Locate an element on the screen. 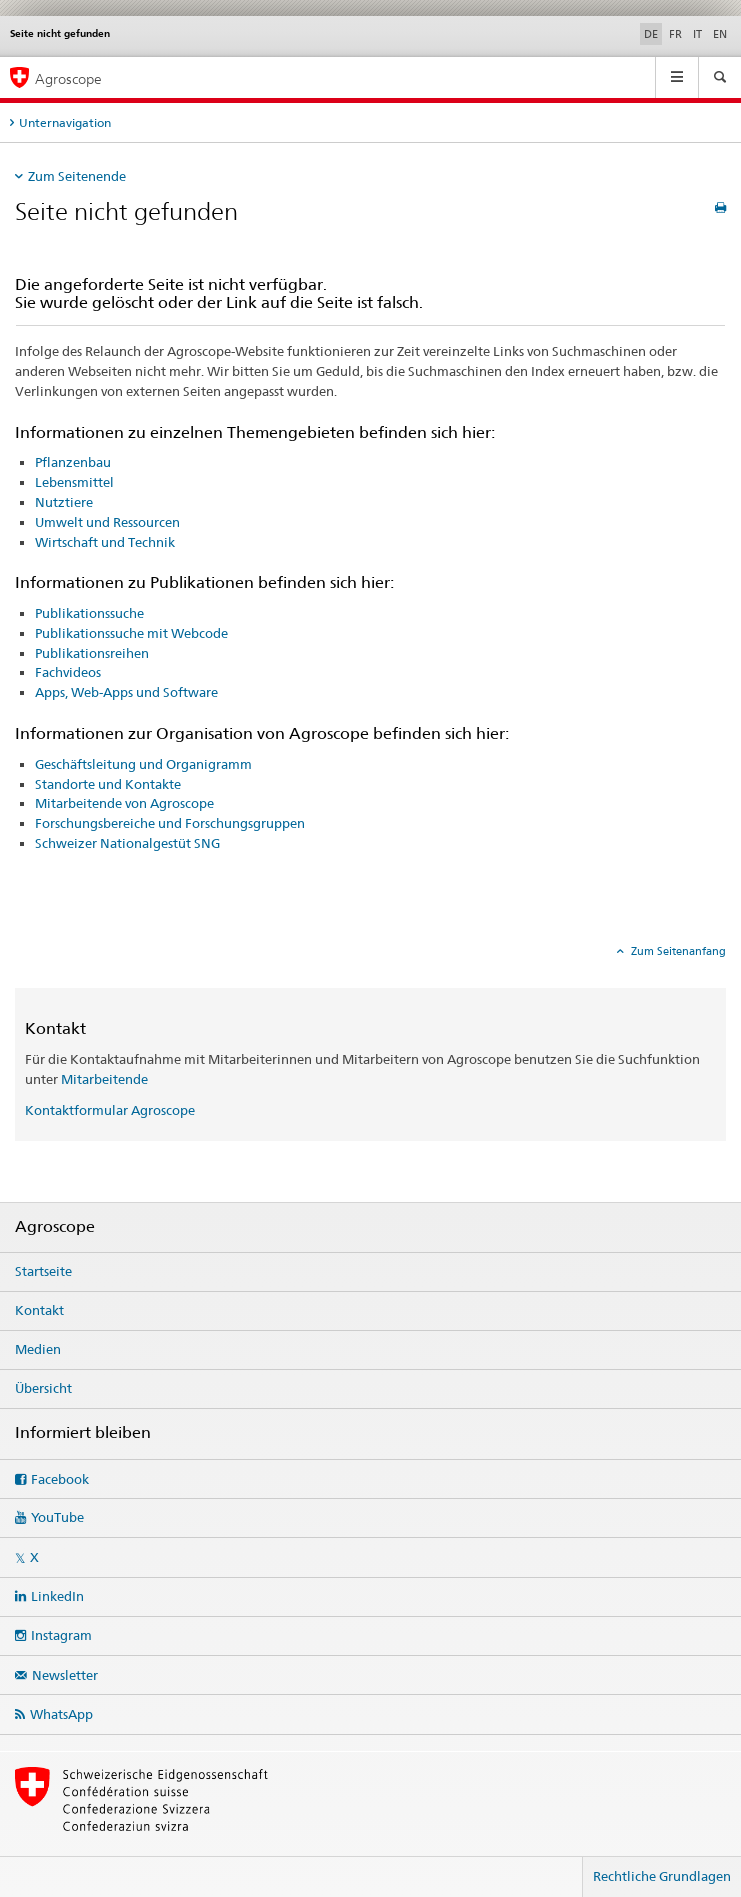 Image resolution: width=741 pixels, height=1897 pixels. Instagram is located at coordinates (61, 1635).